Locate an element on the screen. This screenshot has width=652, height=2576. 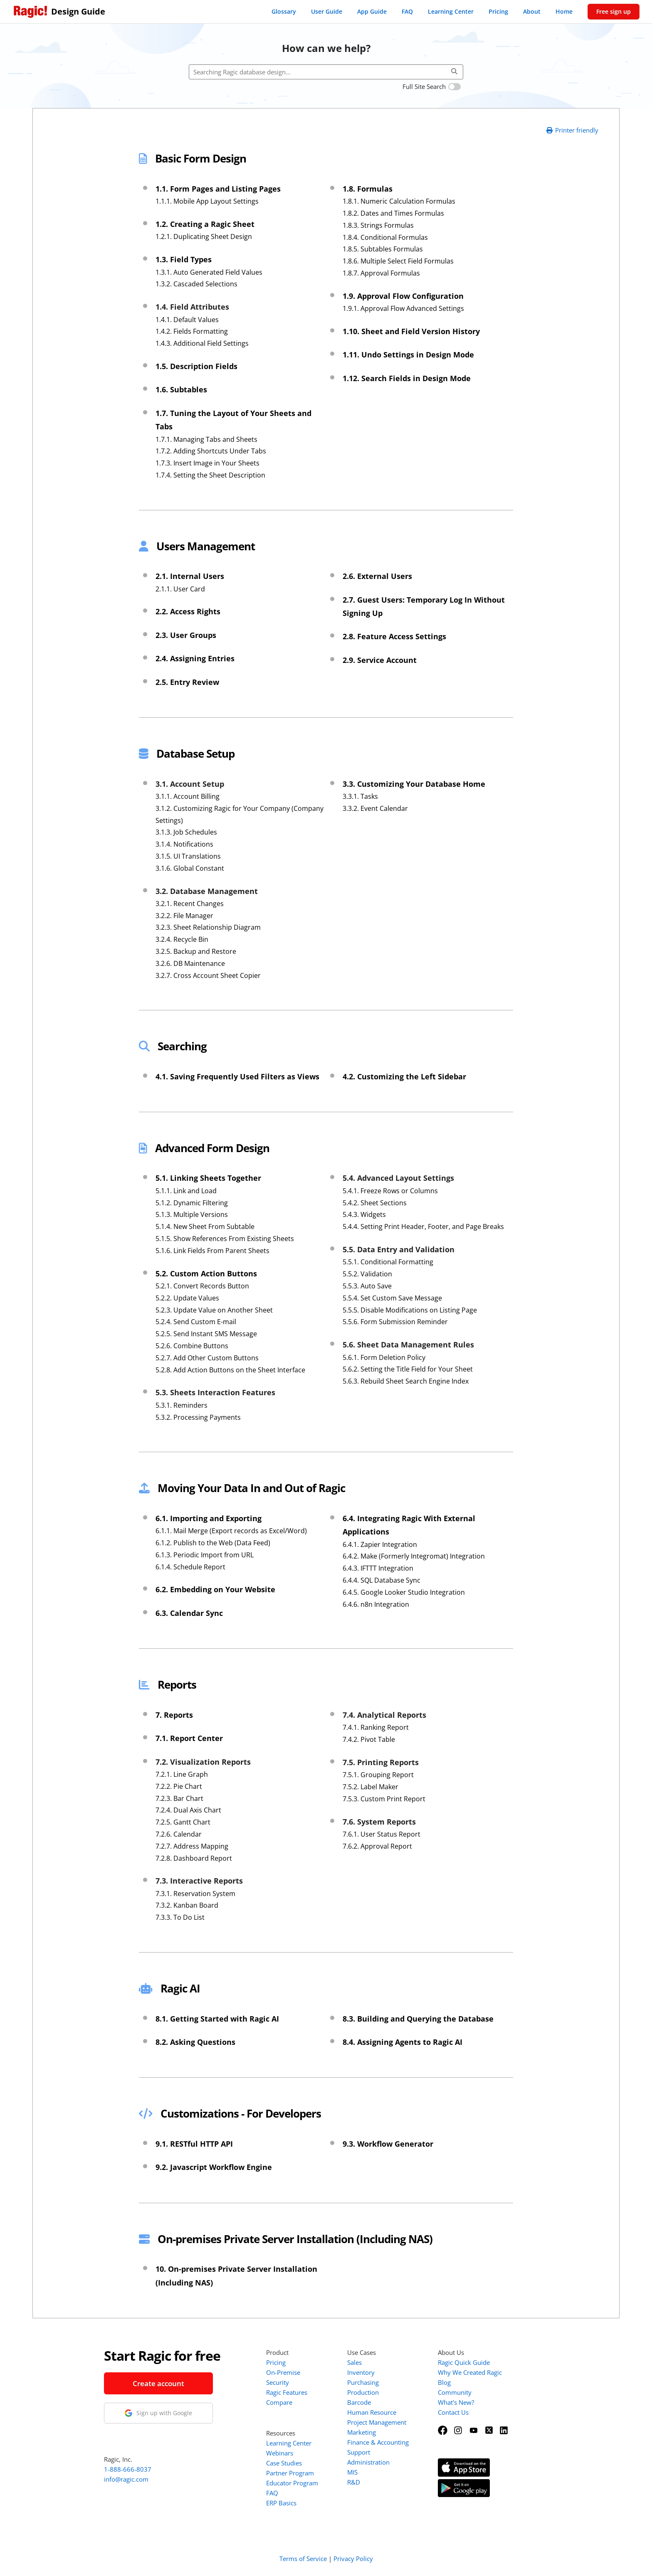
1.12. Search Fields in Design Mode is located at coordinates (407, 378).